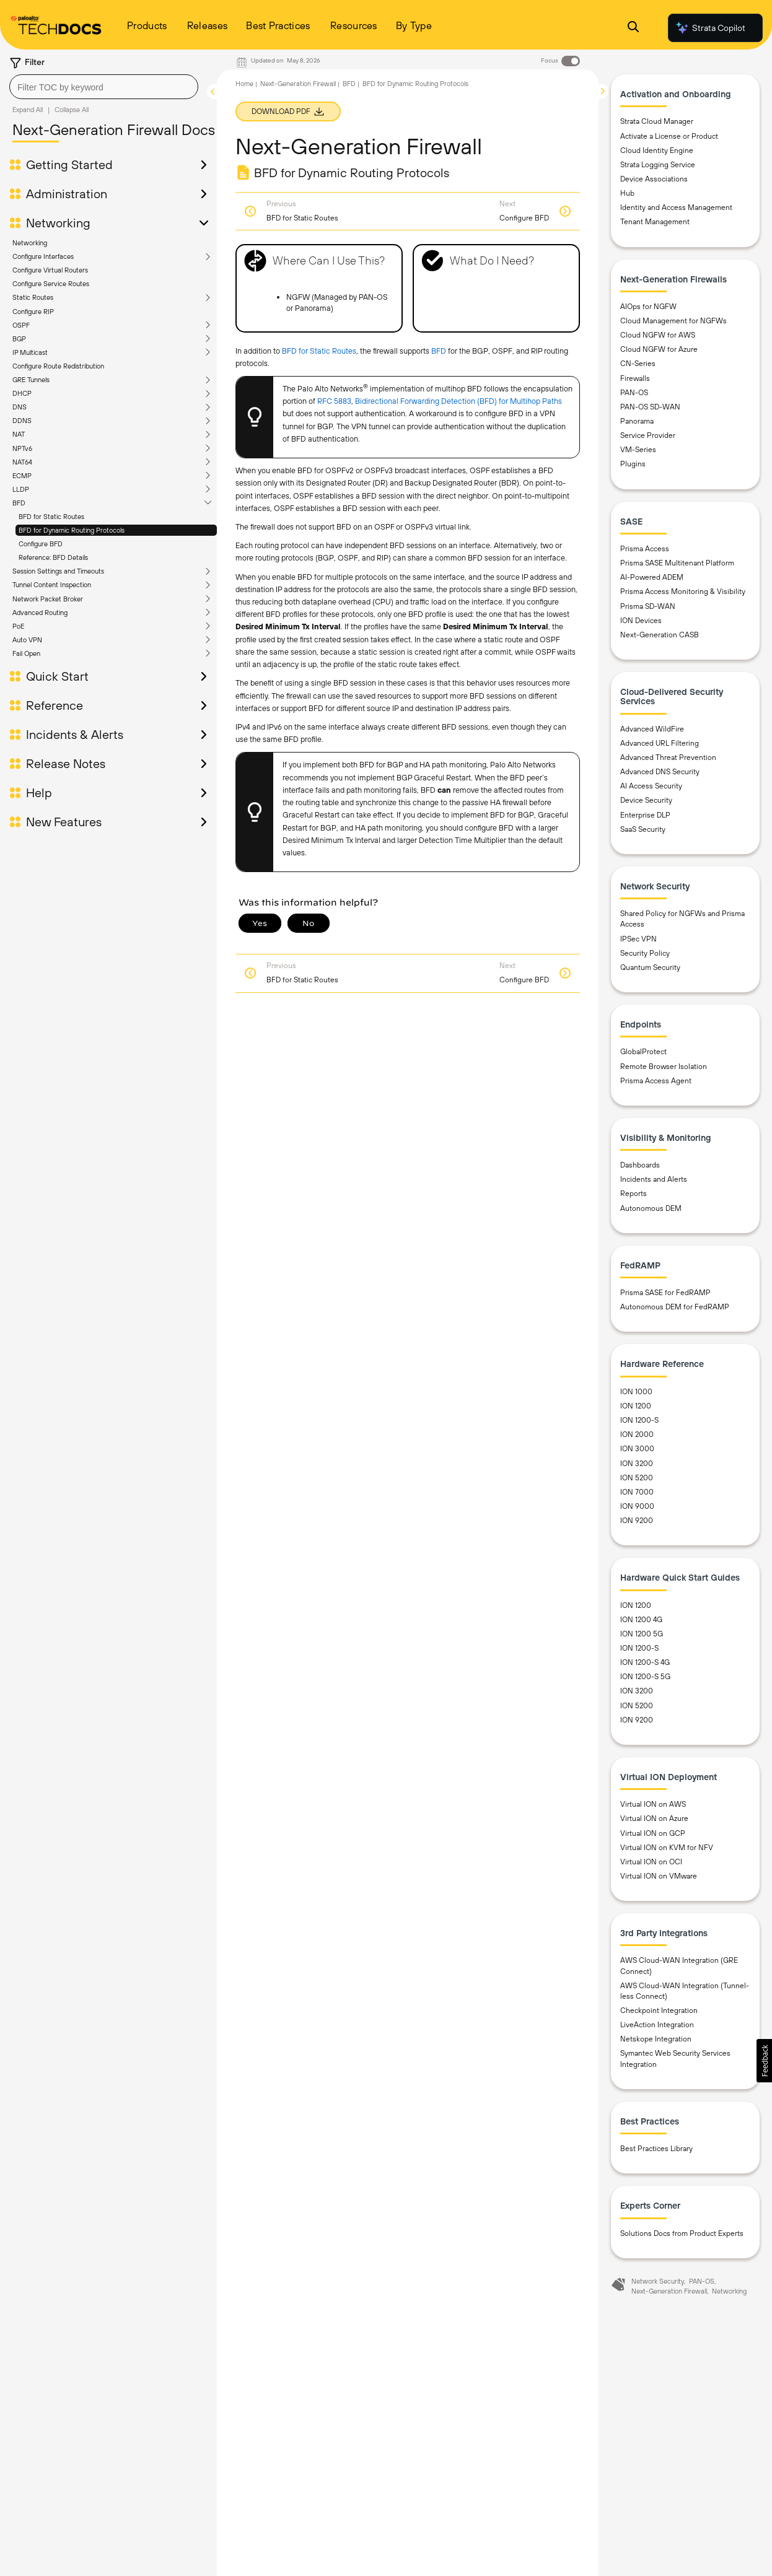 This screenshot has height=2576, width=772. Describe the element at coordinates (41, 544) in the screenshot. I see `Configure BFD` at that location.